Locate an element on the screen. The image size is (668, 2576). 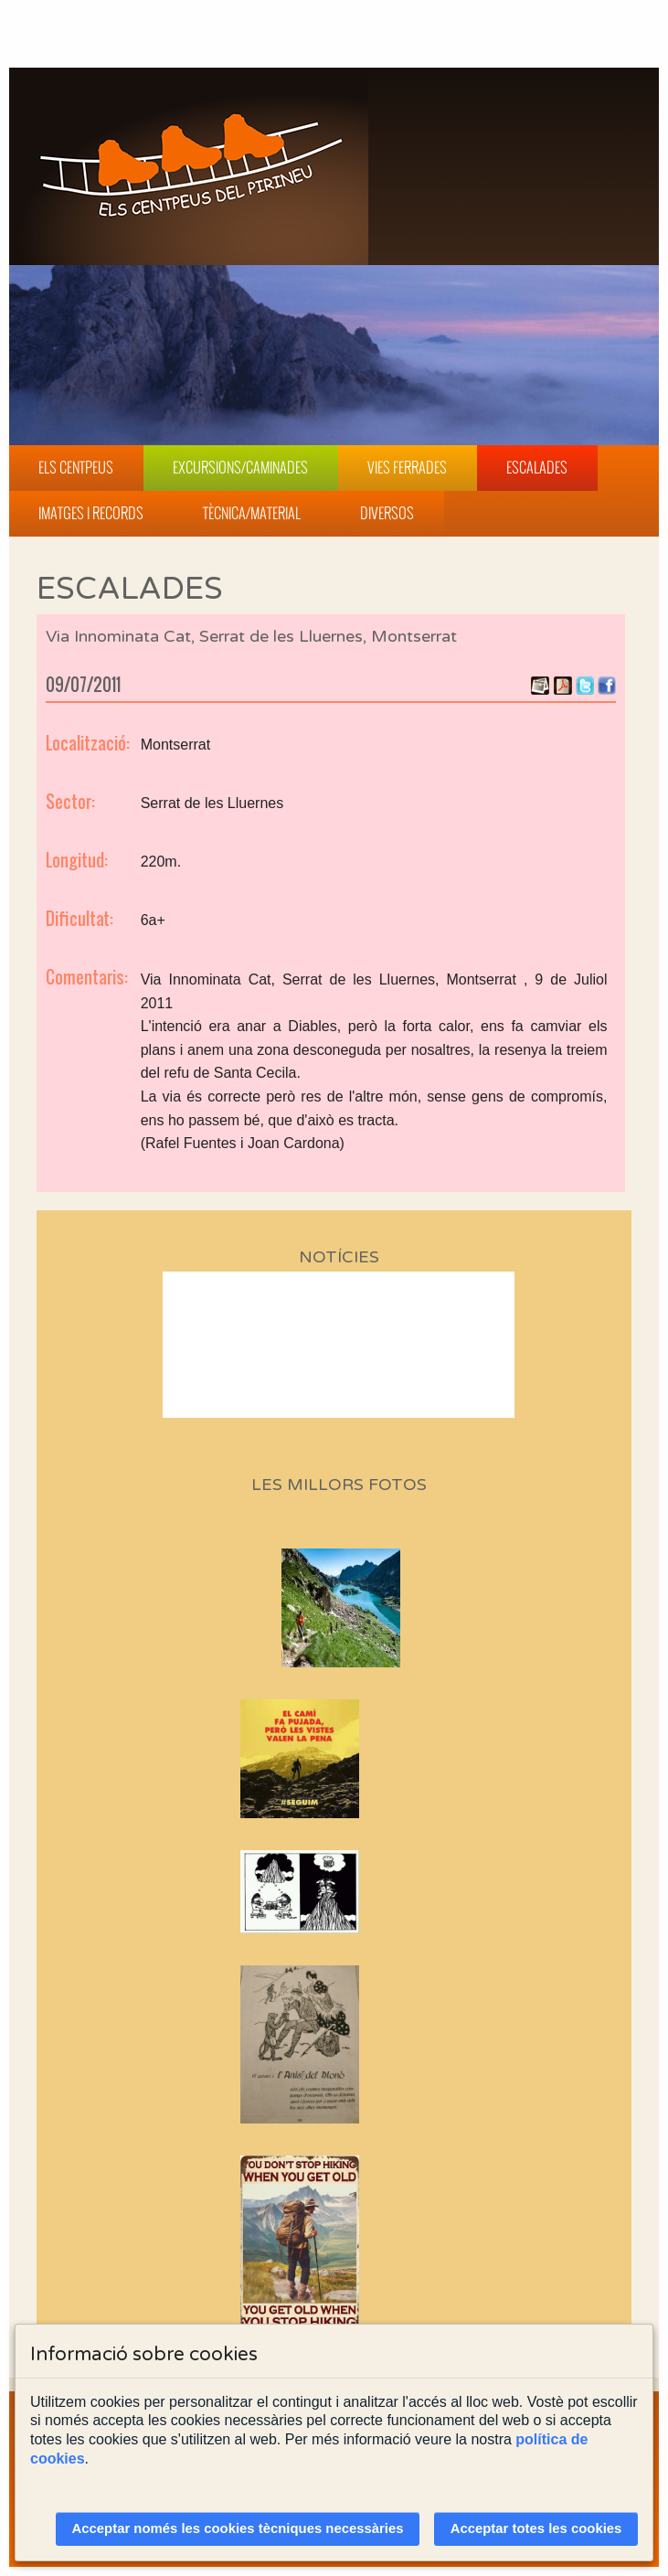
Imatges i Records is located at coordinates (90, 513).